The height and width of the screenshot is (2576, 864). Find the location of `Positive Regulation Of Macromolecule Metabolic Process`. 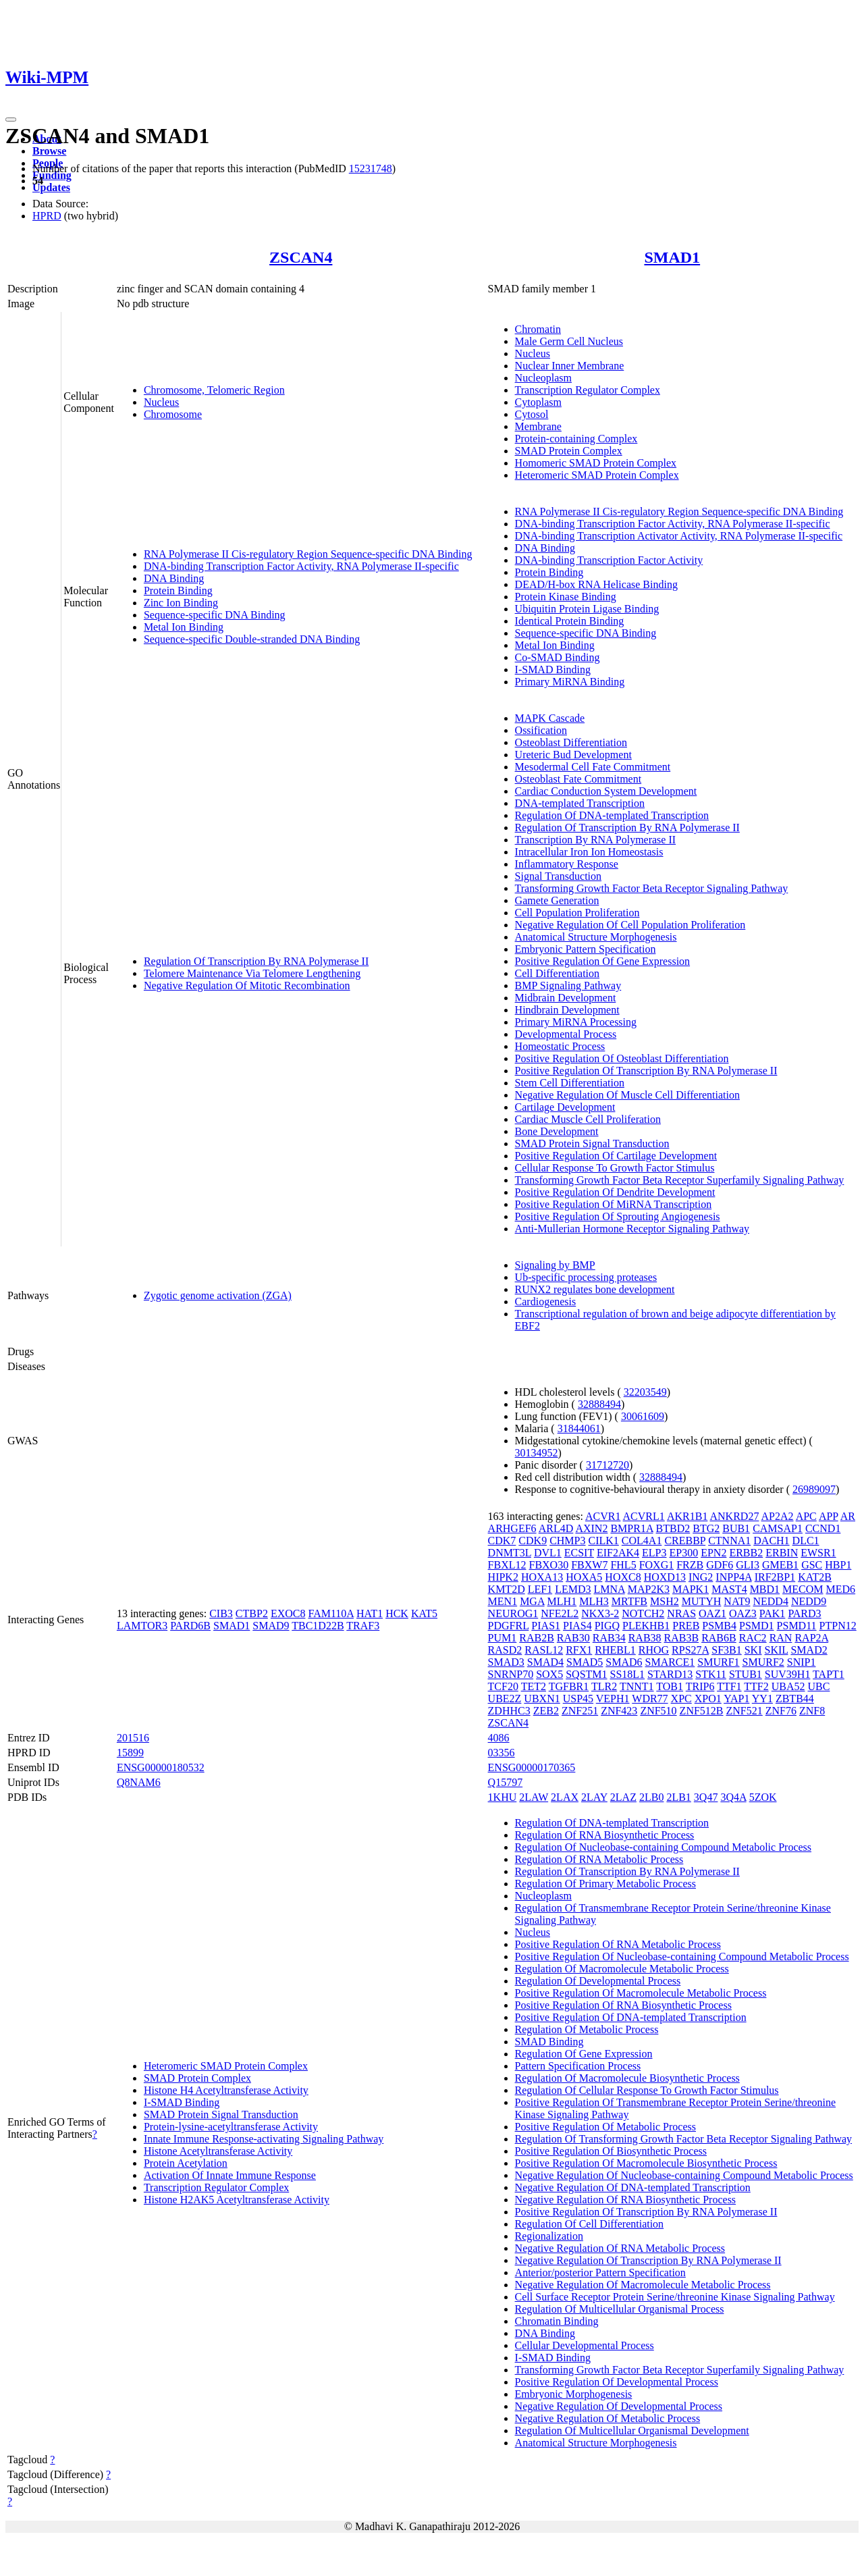

Positive Regulation Of Macromolecule Metabolic Process is located at coordinates (641, 1993).